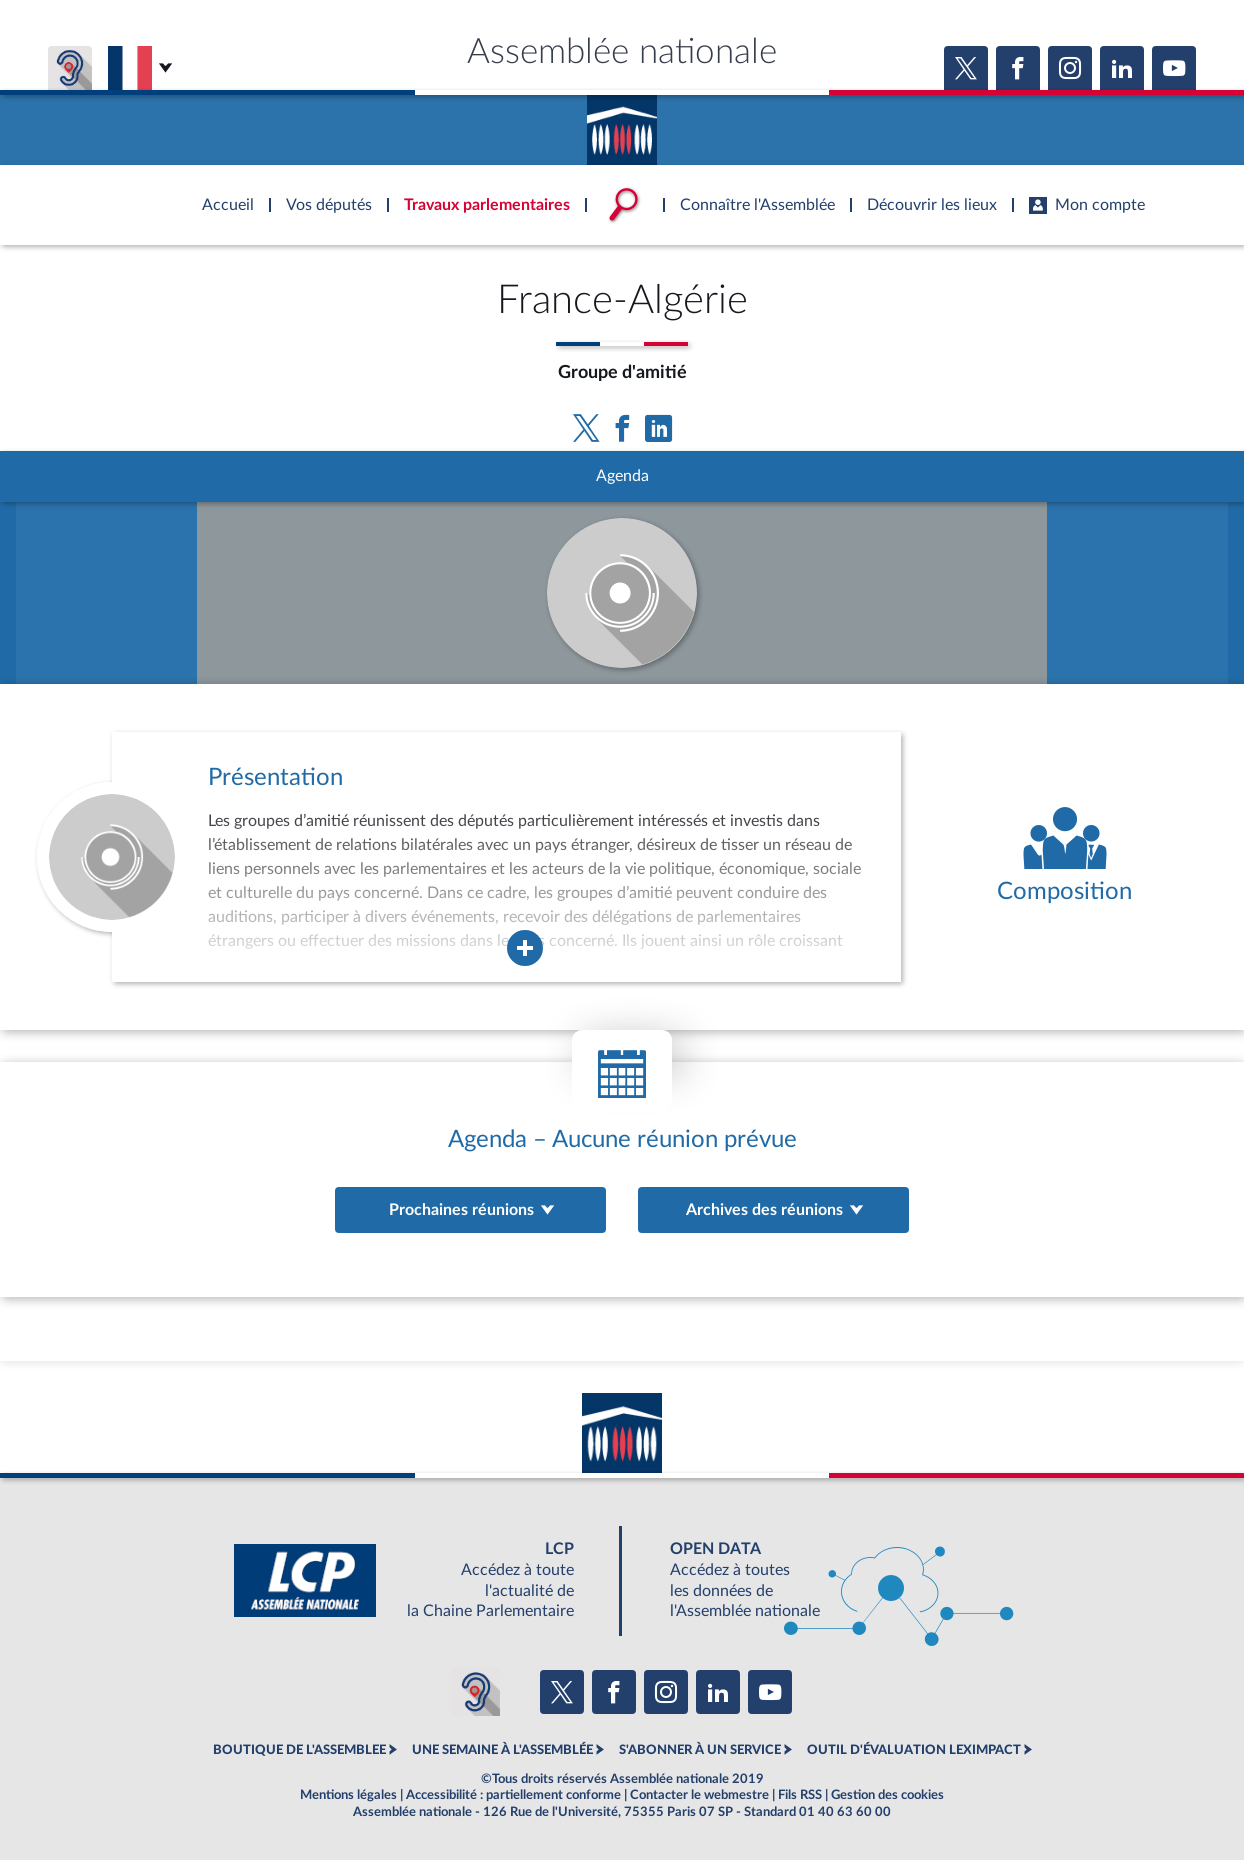  What do you see at coordinates (622, 123) in the screenshot?
I see `Accèder à la page d'accueil` at bounding box center [622, 123].